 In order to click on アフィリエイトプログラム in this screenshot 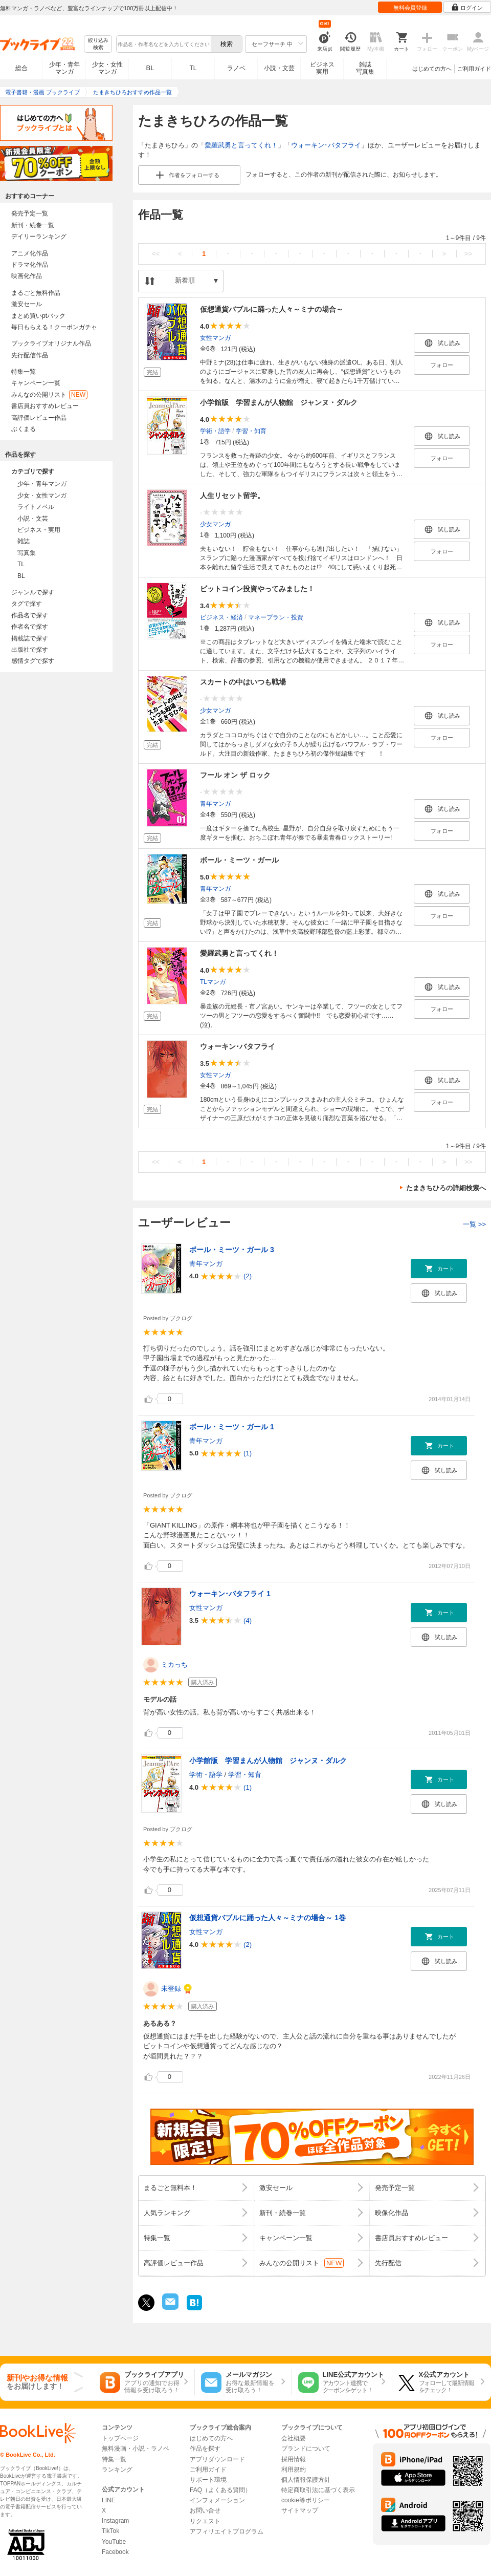, I will do `click(226, 2531)`.